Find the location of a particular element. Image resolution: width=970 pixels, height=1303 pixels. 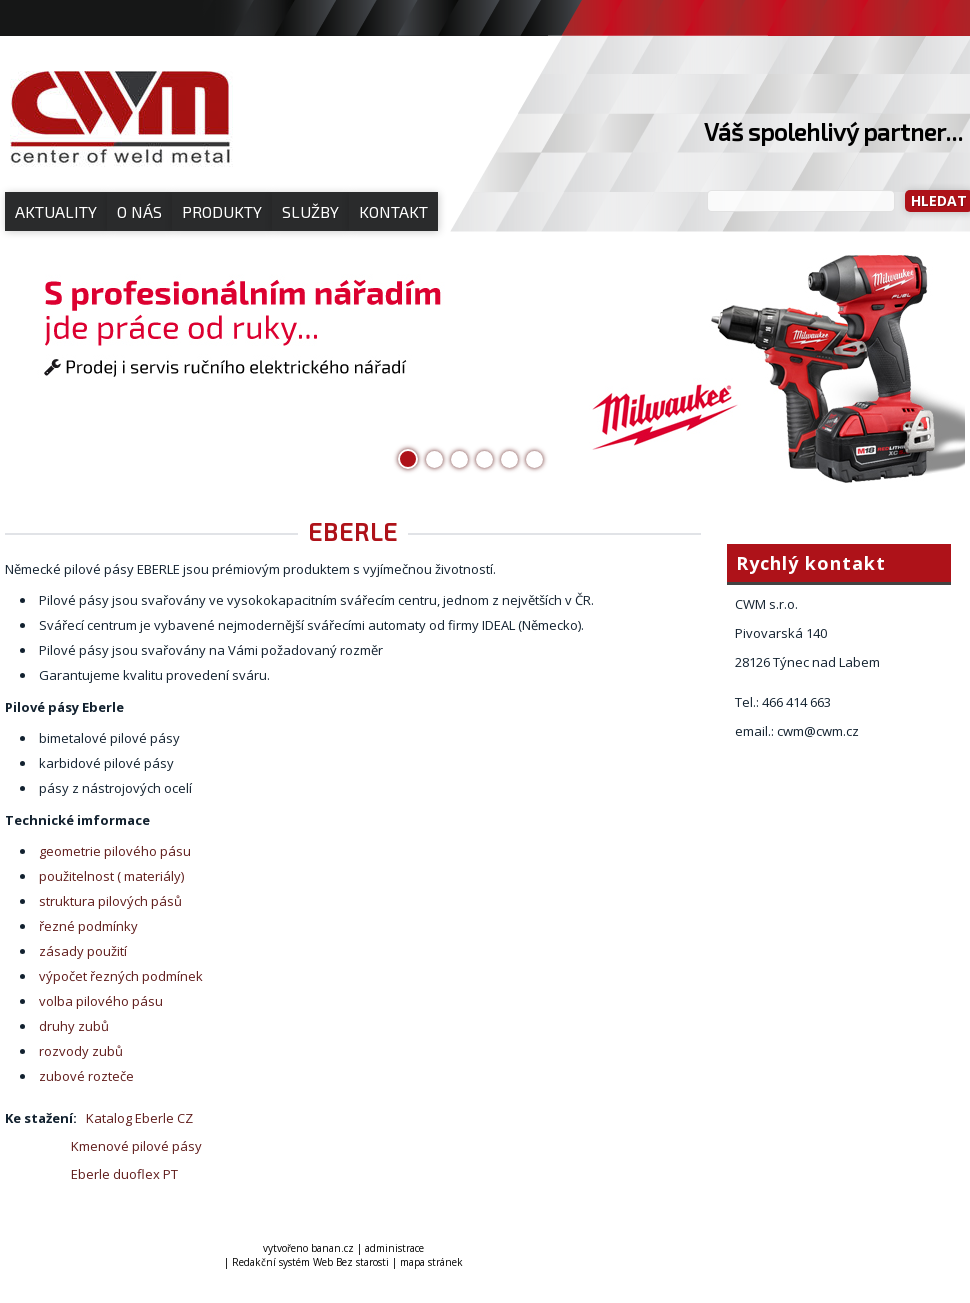

O nás is located at coordinates (139, 211).